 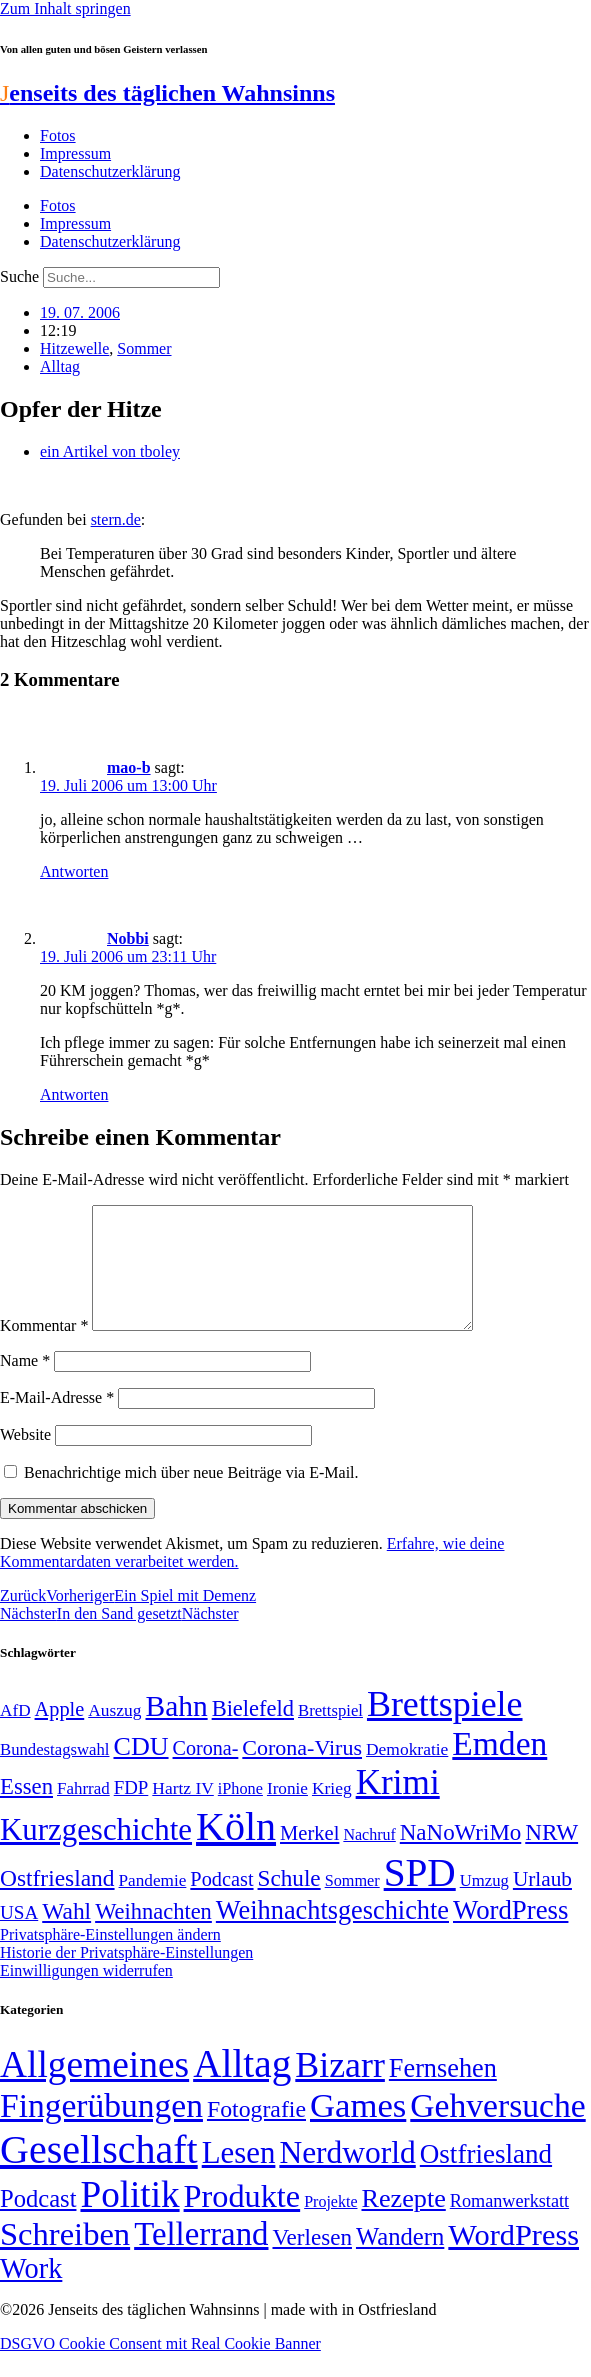 What do you see at coordinates (144, 348) in the screenshot?
I see `Sommer` at bounding box center [144, 348].